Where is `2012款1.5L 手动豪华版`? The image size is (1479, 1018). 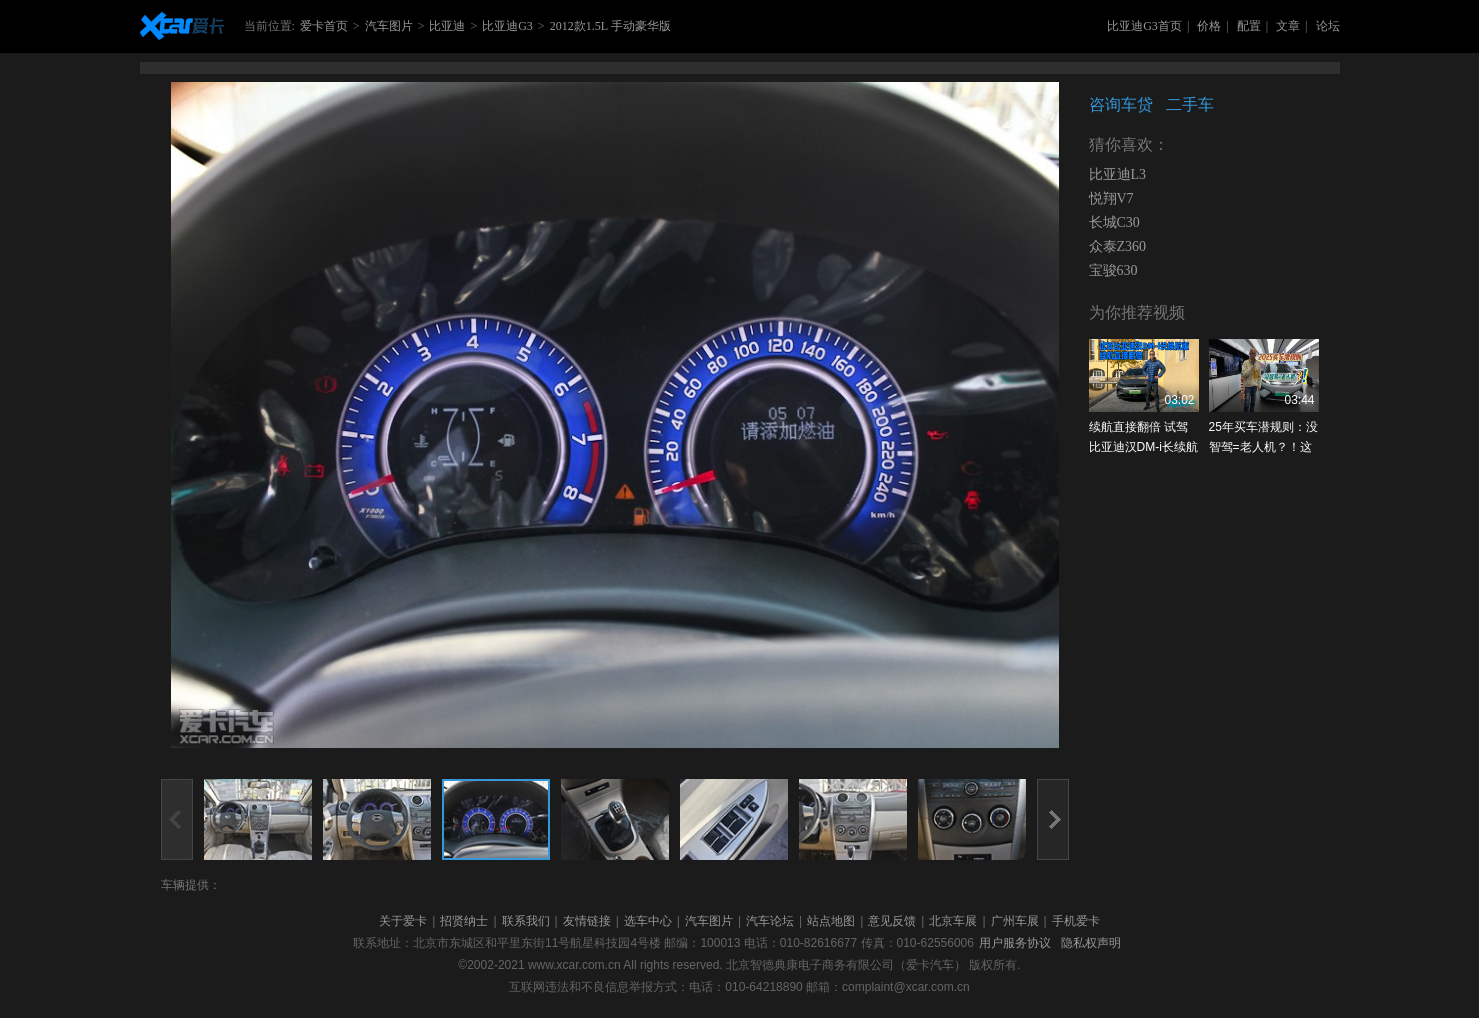
2012款1.5L 手动豪华版 is located at coordinates (610, 26).